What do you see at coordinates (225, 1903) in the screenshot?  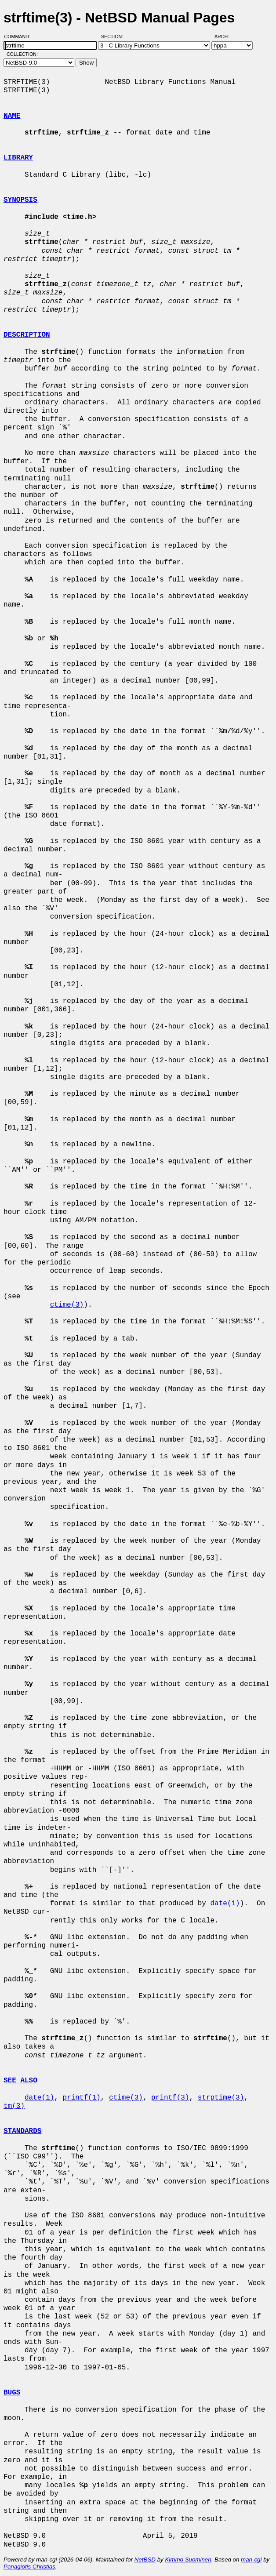 I see `date(1)` at bounding box center [225, 1903].